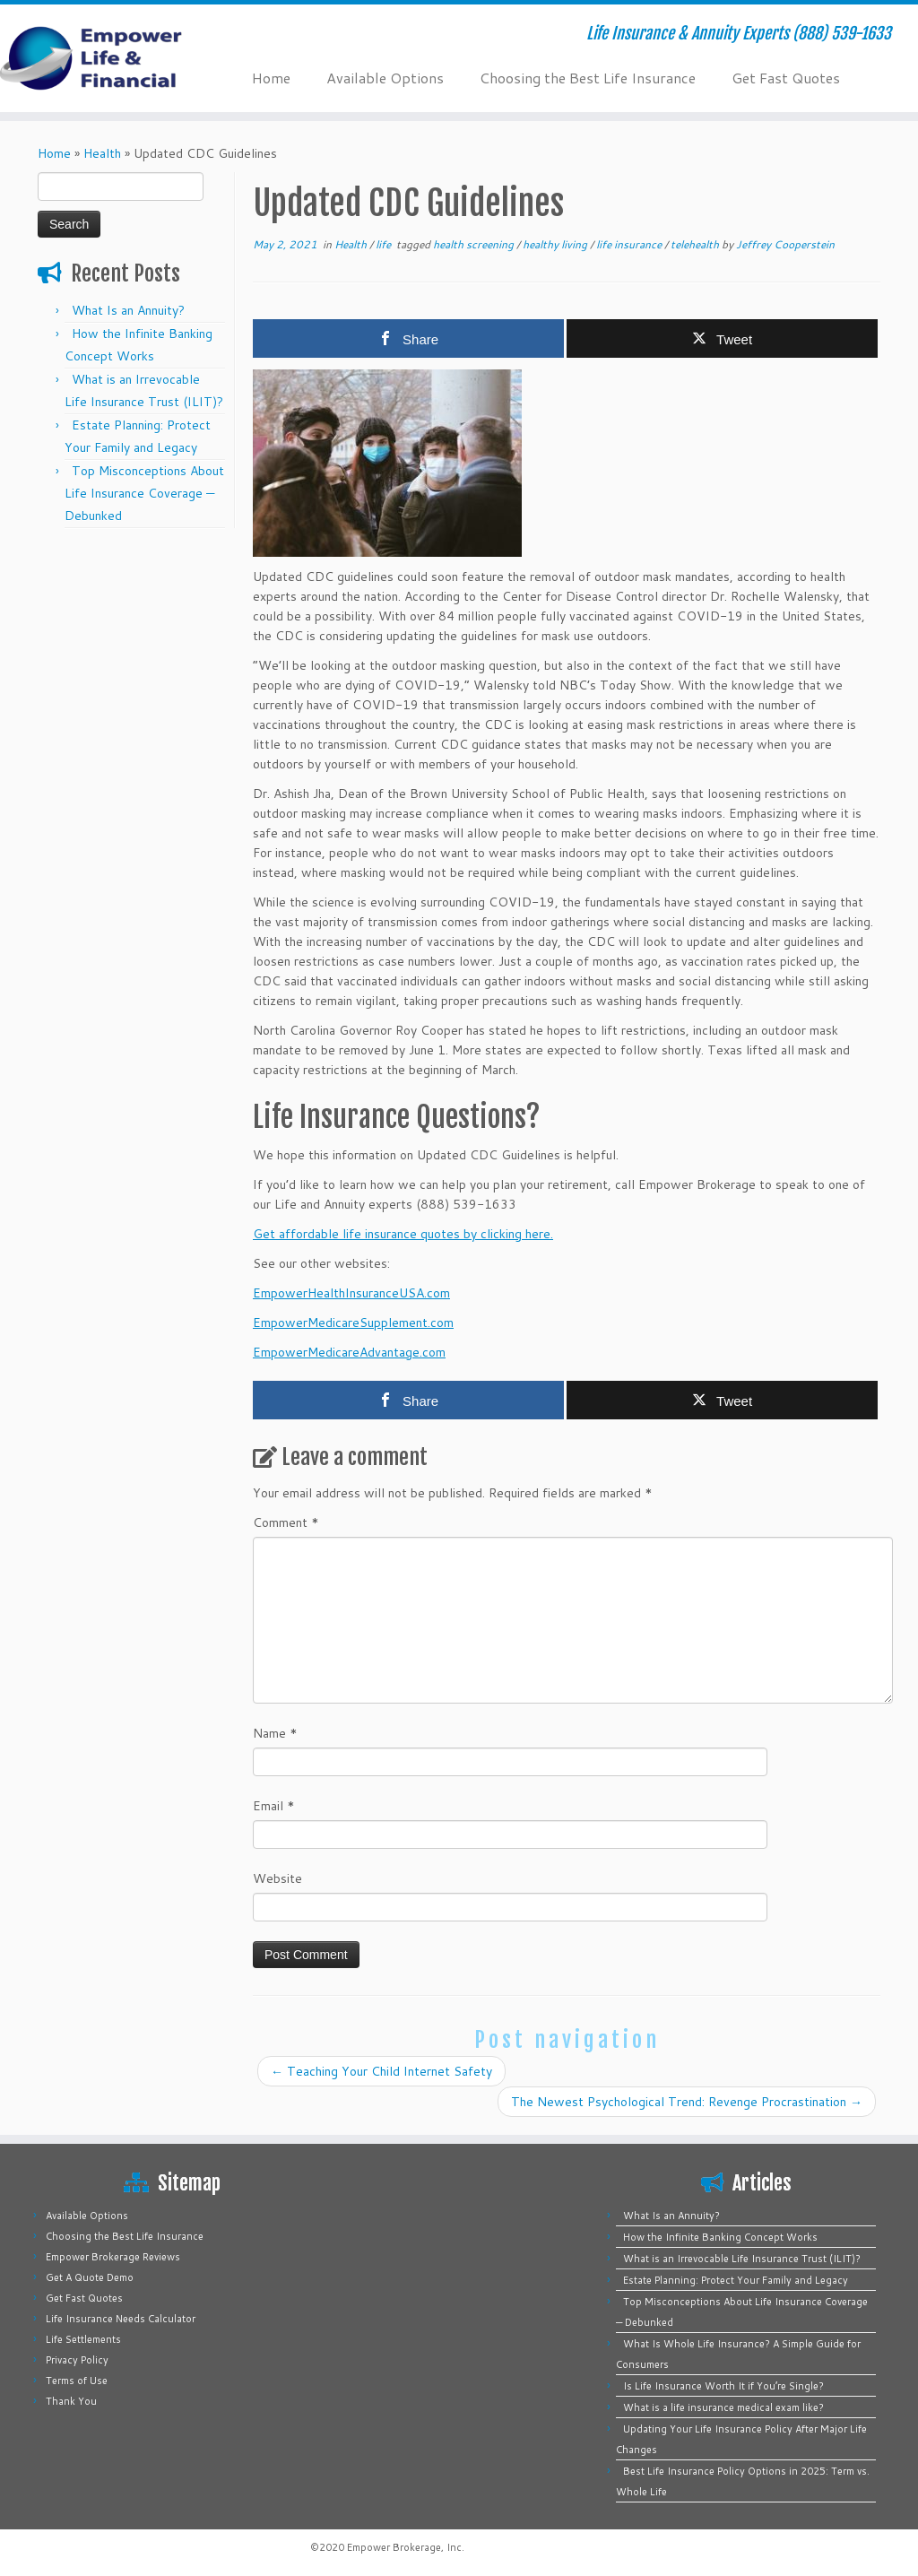  I want to click on telehealth, so click(696, 244).